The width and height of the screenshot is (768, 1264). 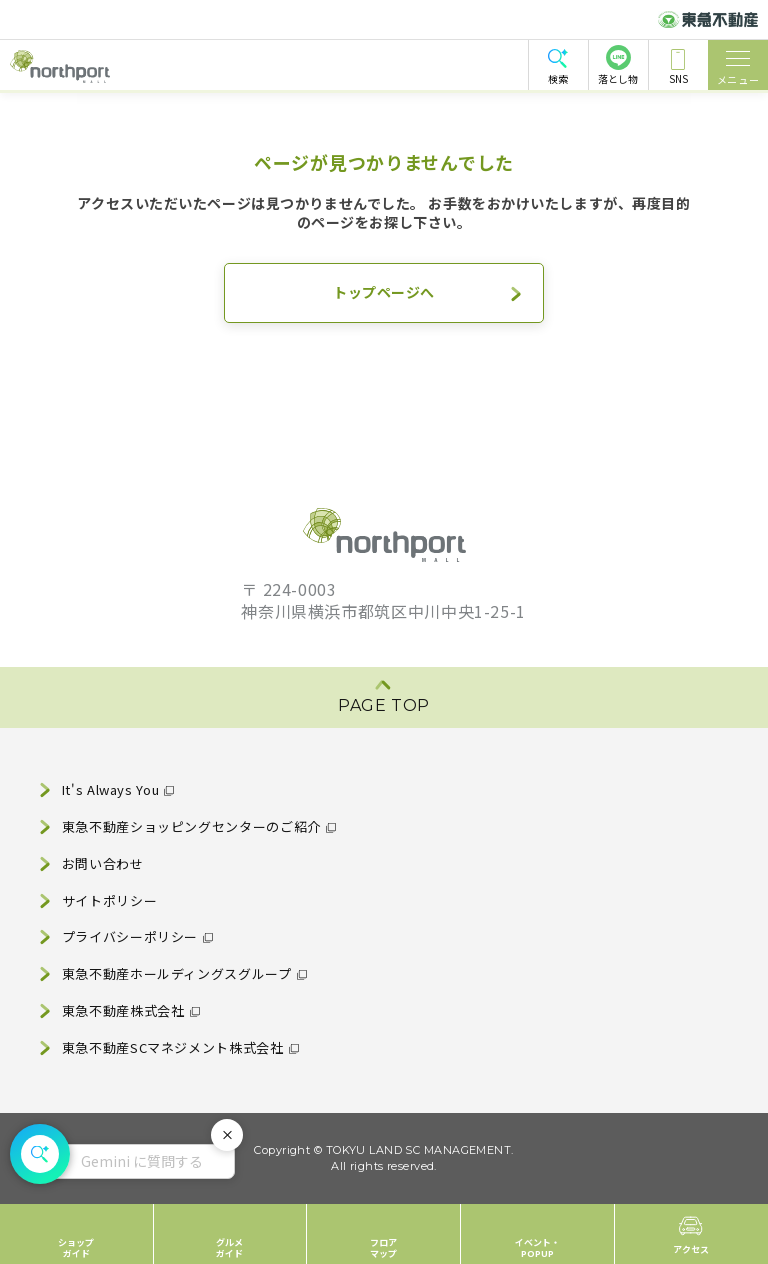 I want to click on お問い合わせ, so click(x=103, y=863).